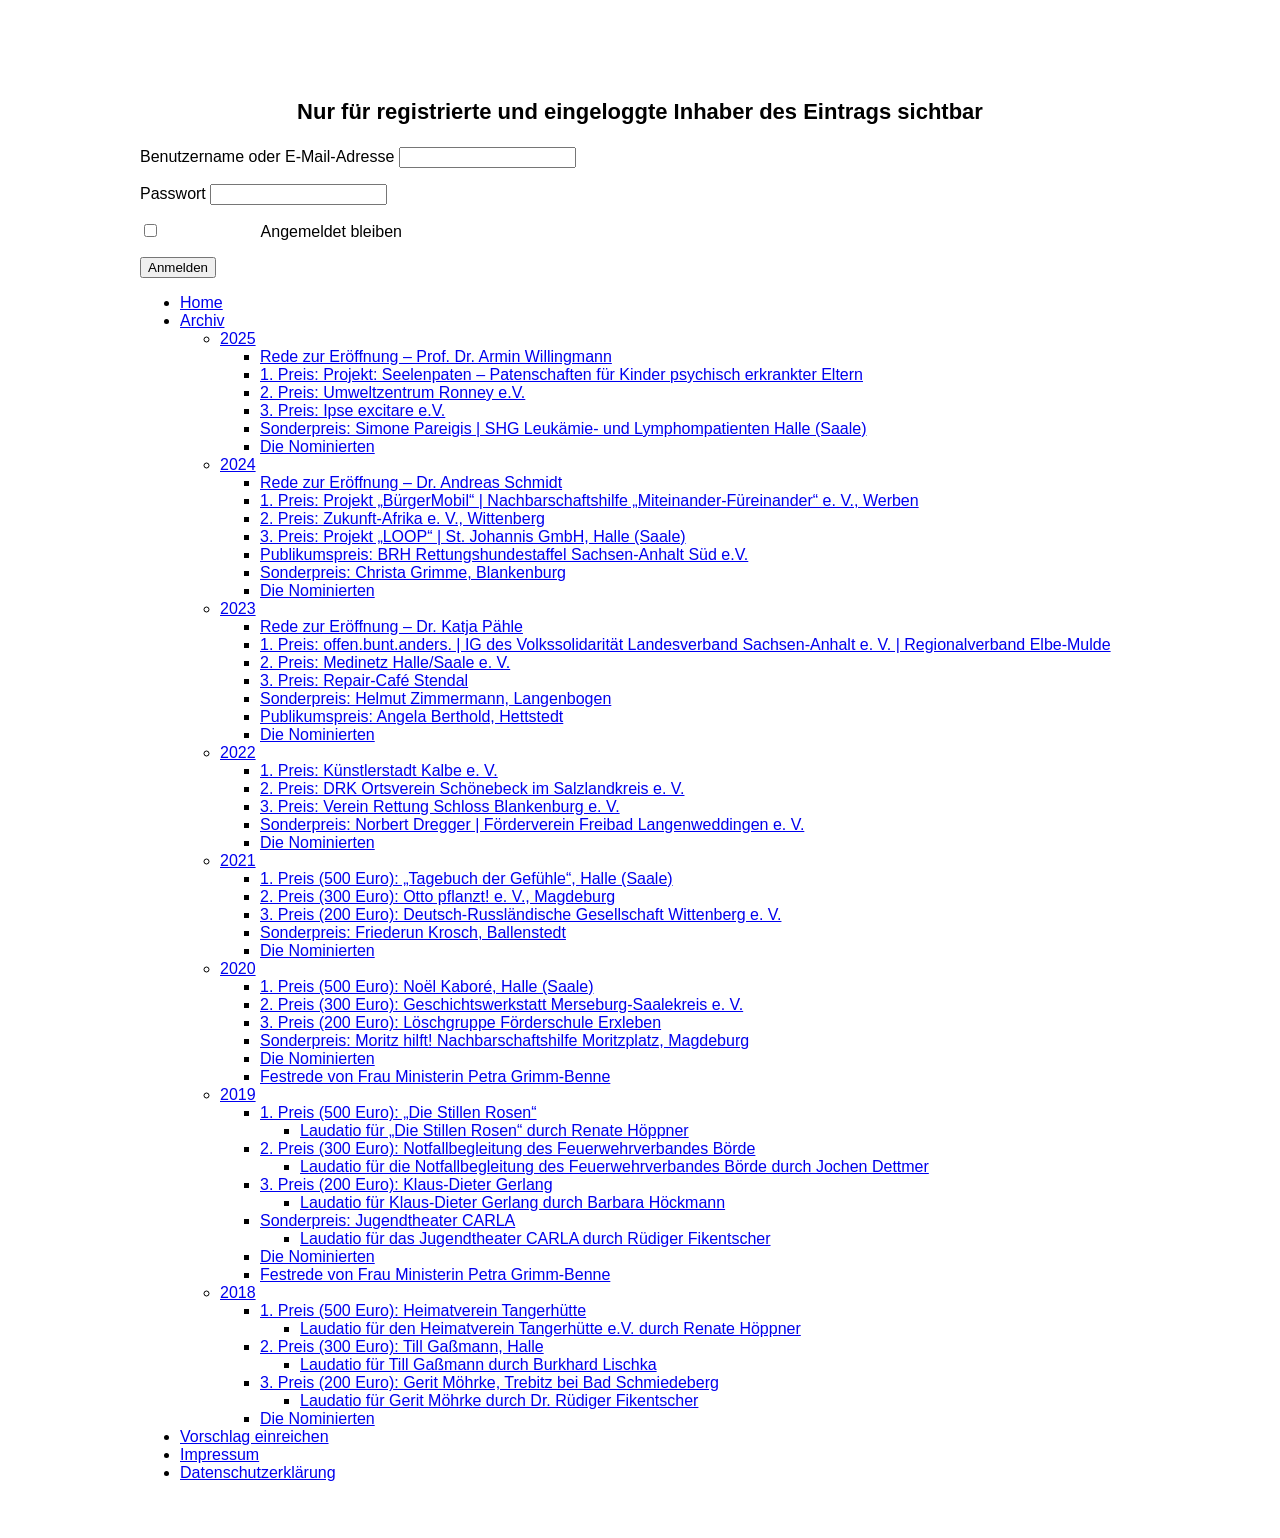  What do you see at coordinates (563, 428) in the screenshot?
I see `Sonderpreis: Simone Pareigis | SHG Leukämie- und Lymphompatienten Halle (Saale)` at bounding box center [563, 428].